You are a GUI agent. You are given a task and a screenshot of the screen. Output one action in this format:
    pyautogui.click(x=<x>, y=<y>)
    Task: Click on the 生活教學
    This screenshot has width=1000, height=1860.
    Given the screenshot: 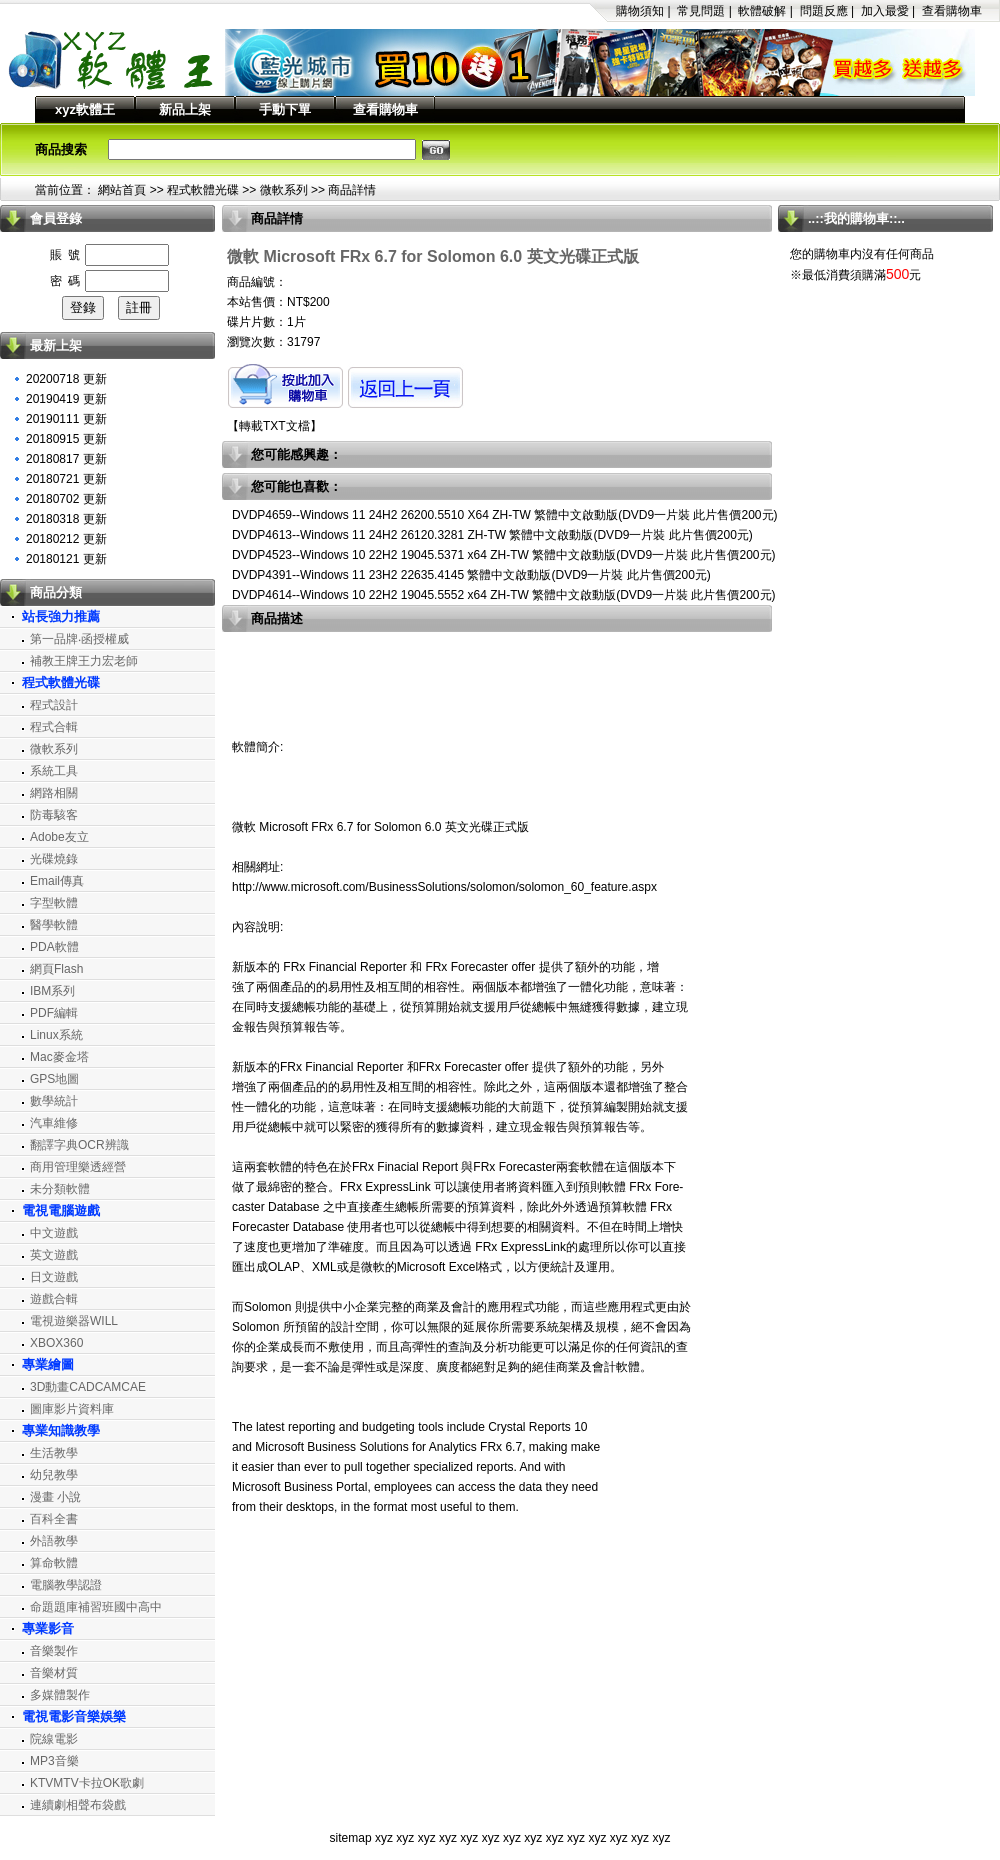 What is the action you would take?
    pyautogui.click(x=54, y=1453)
    